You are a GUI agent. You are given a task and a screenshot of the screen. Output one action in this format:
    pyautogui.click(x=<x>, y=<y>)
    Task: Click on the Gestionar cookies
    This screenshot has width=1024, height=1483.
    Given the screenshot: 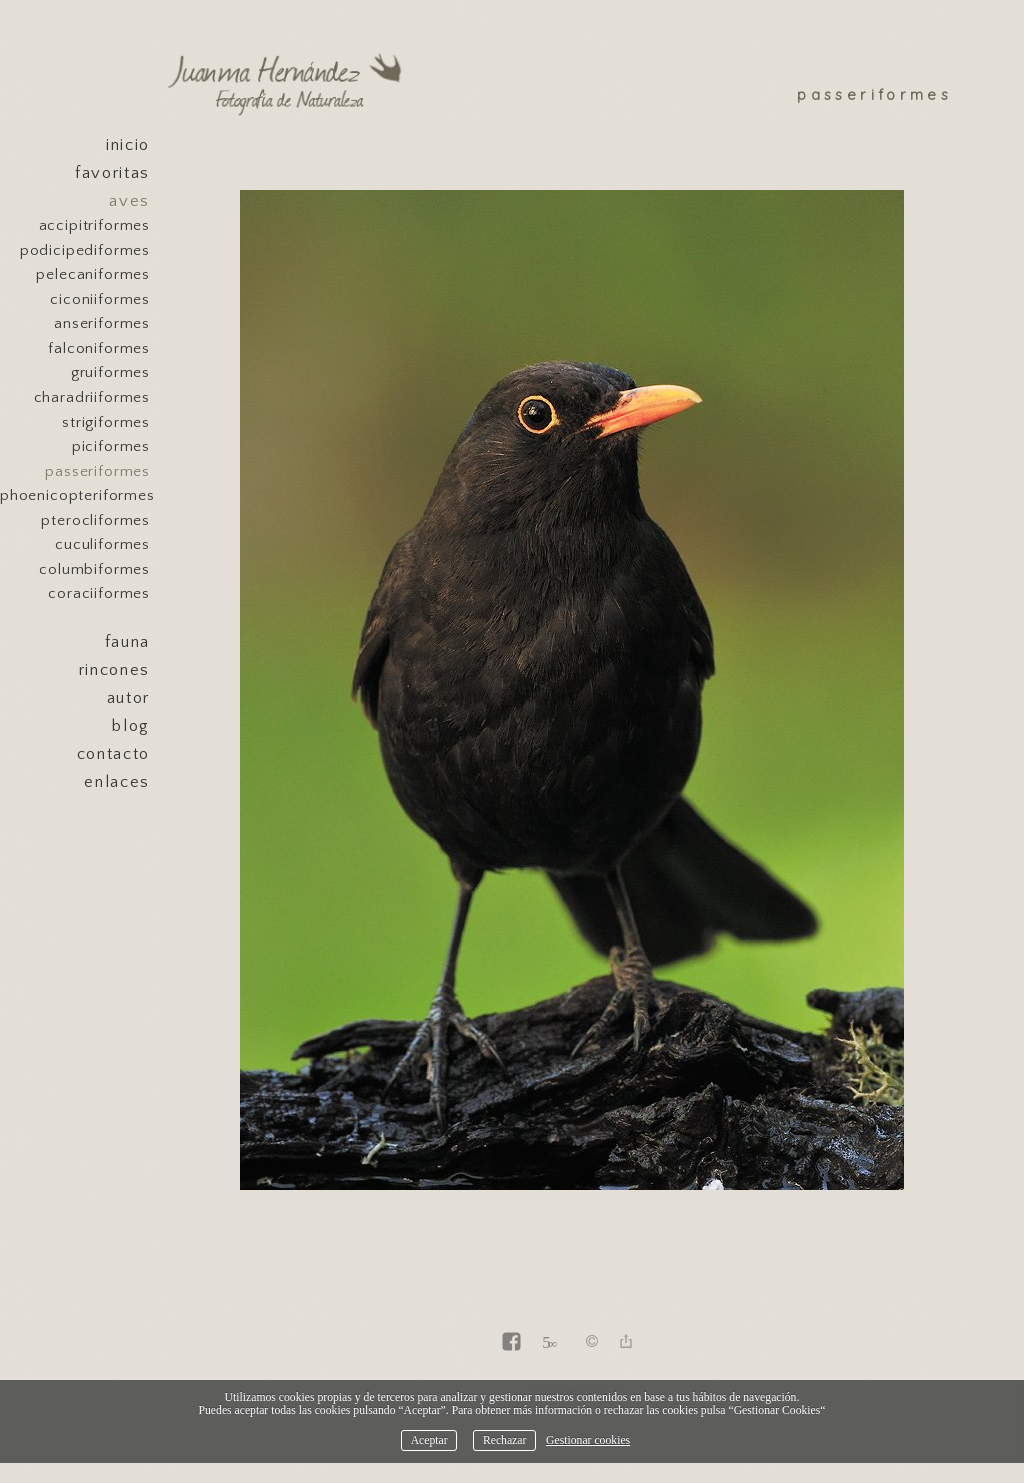 What is the action you would take?
    pyautogui.click(x=588, y=1440)
    